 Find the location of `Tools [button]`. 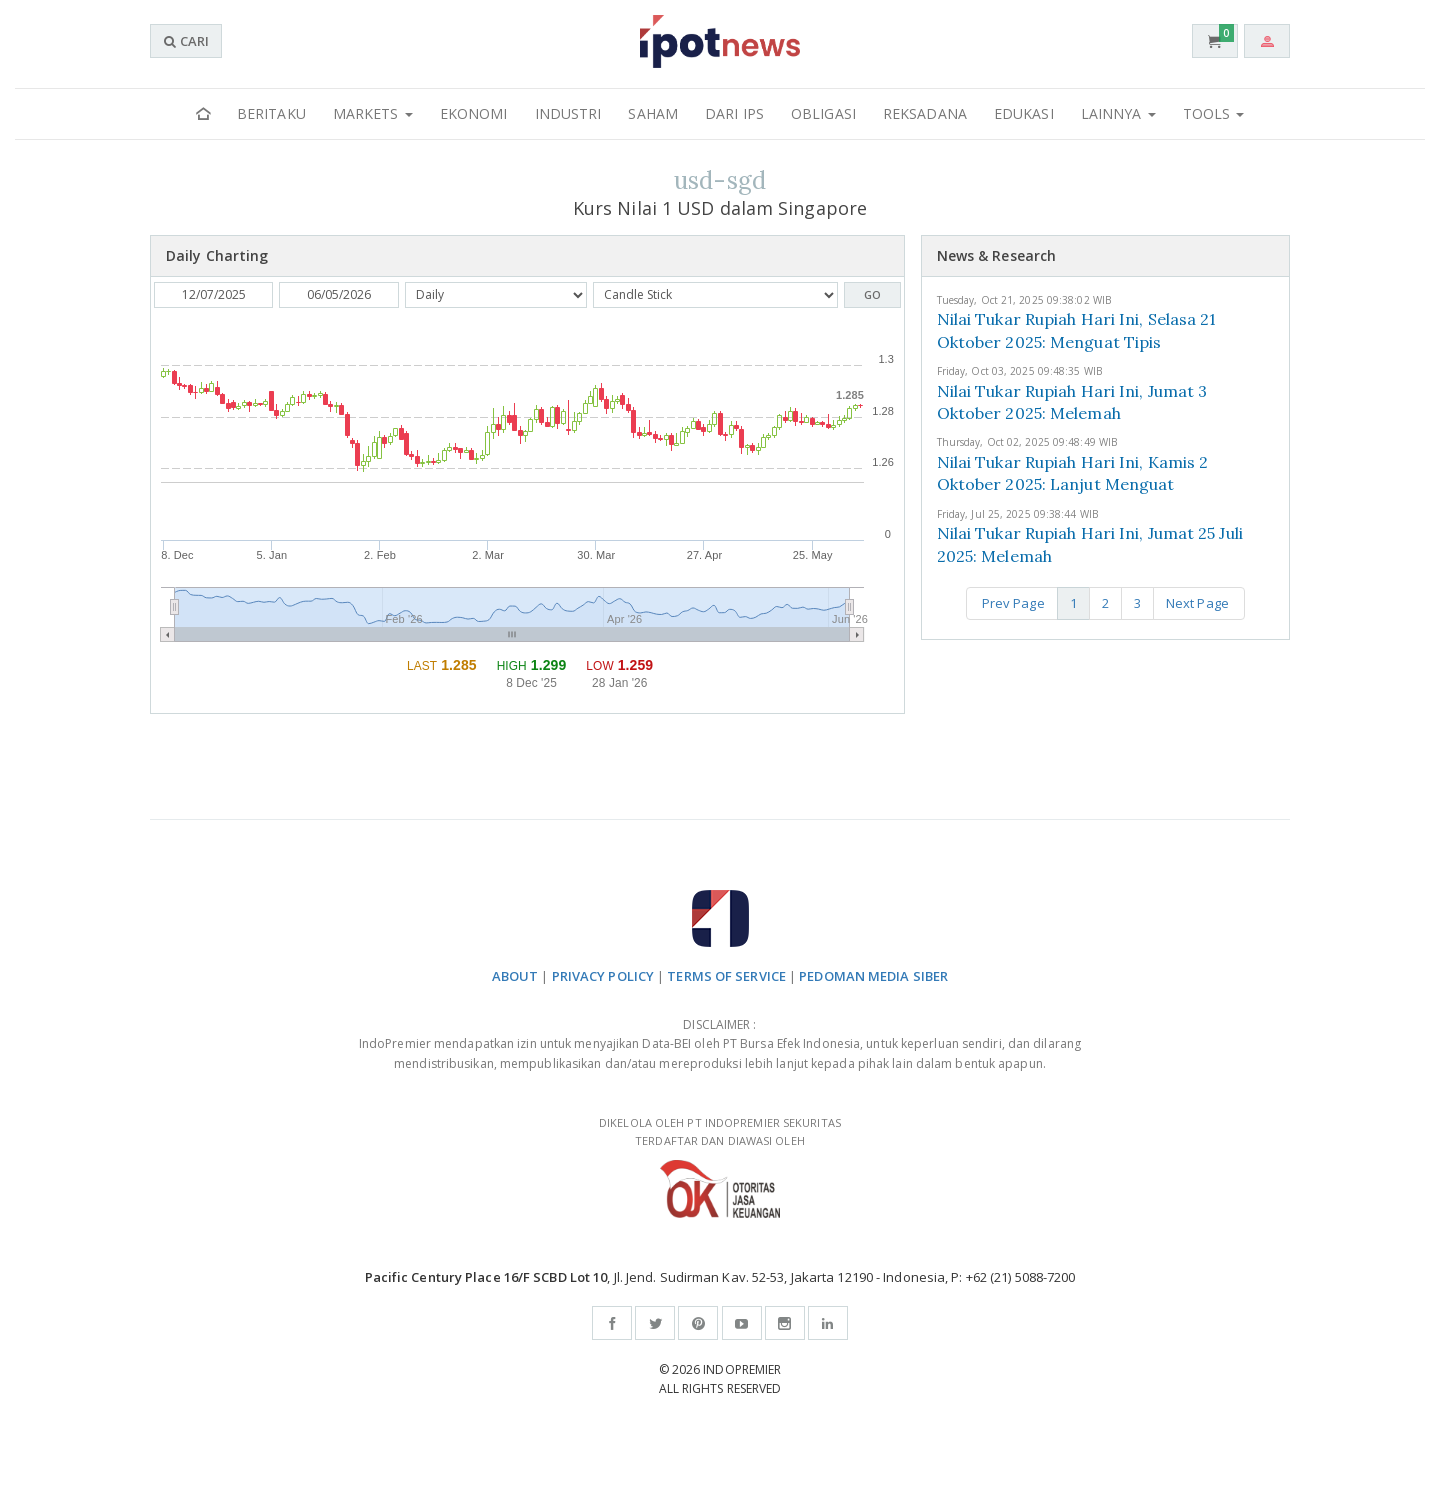

Tools [button] is located at coordinates (1214, 113).